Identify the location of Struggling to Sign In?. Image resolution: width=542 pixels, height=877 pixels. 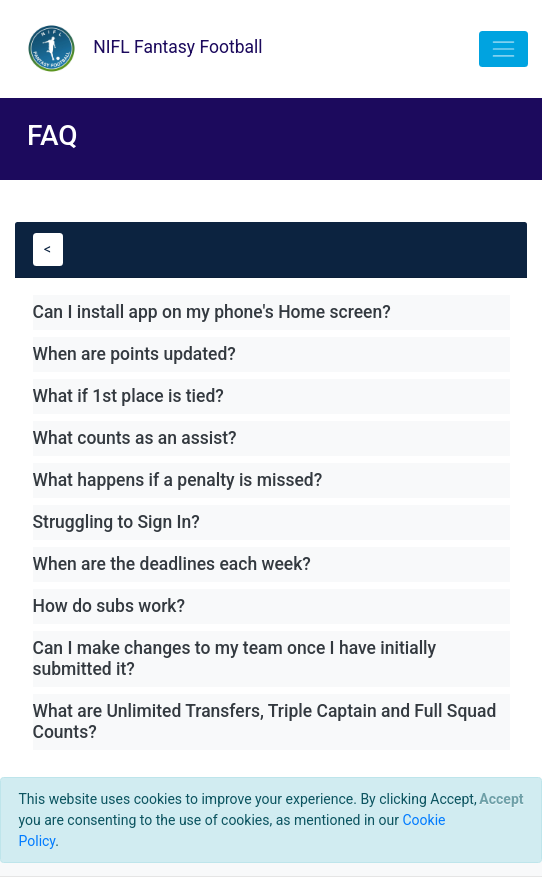
(116, 522).